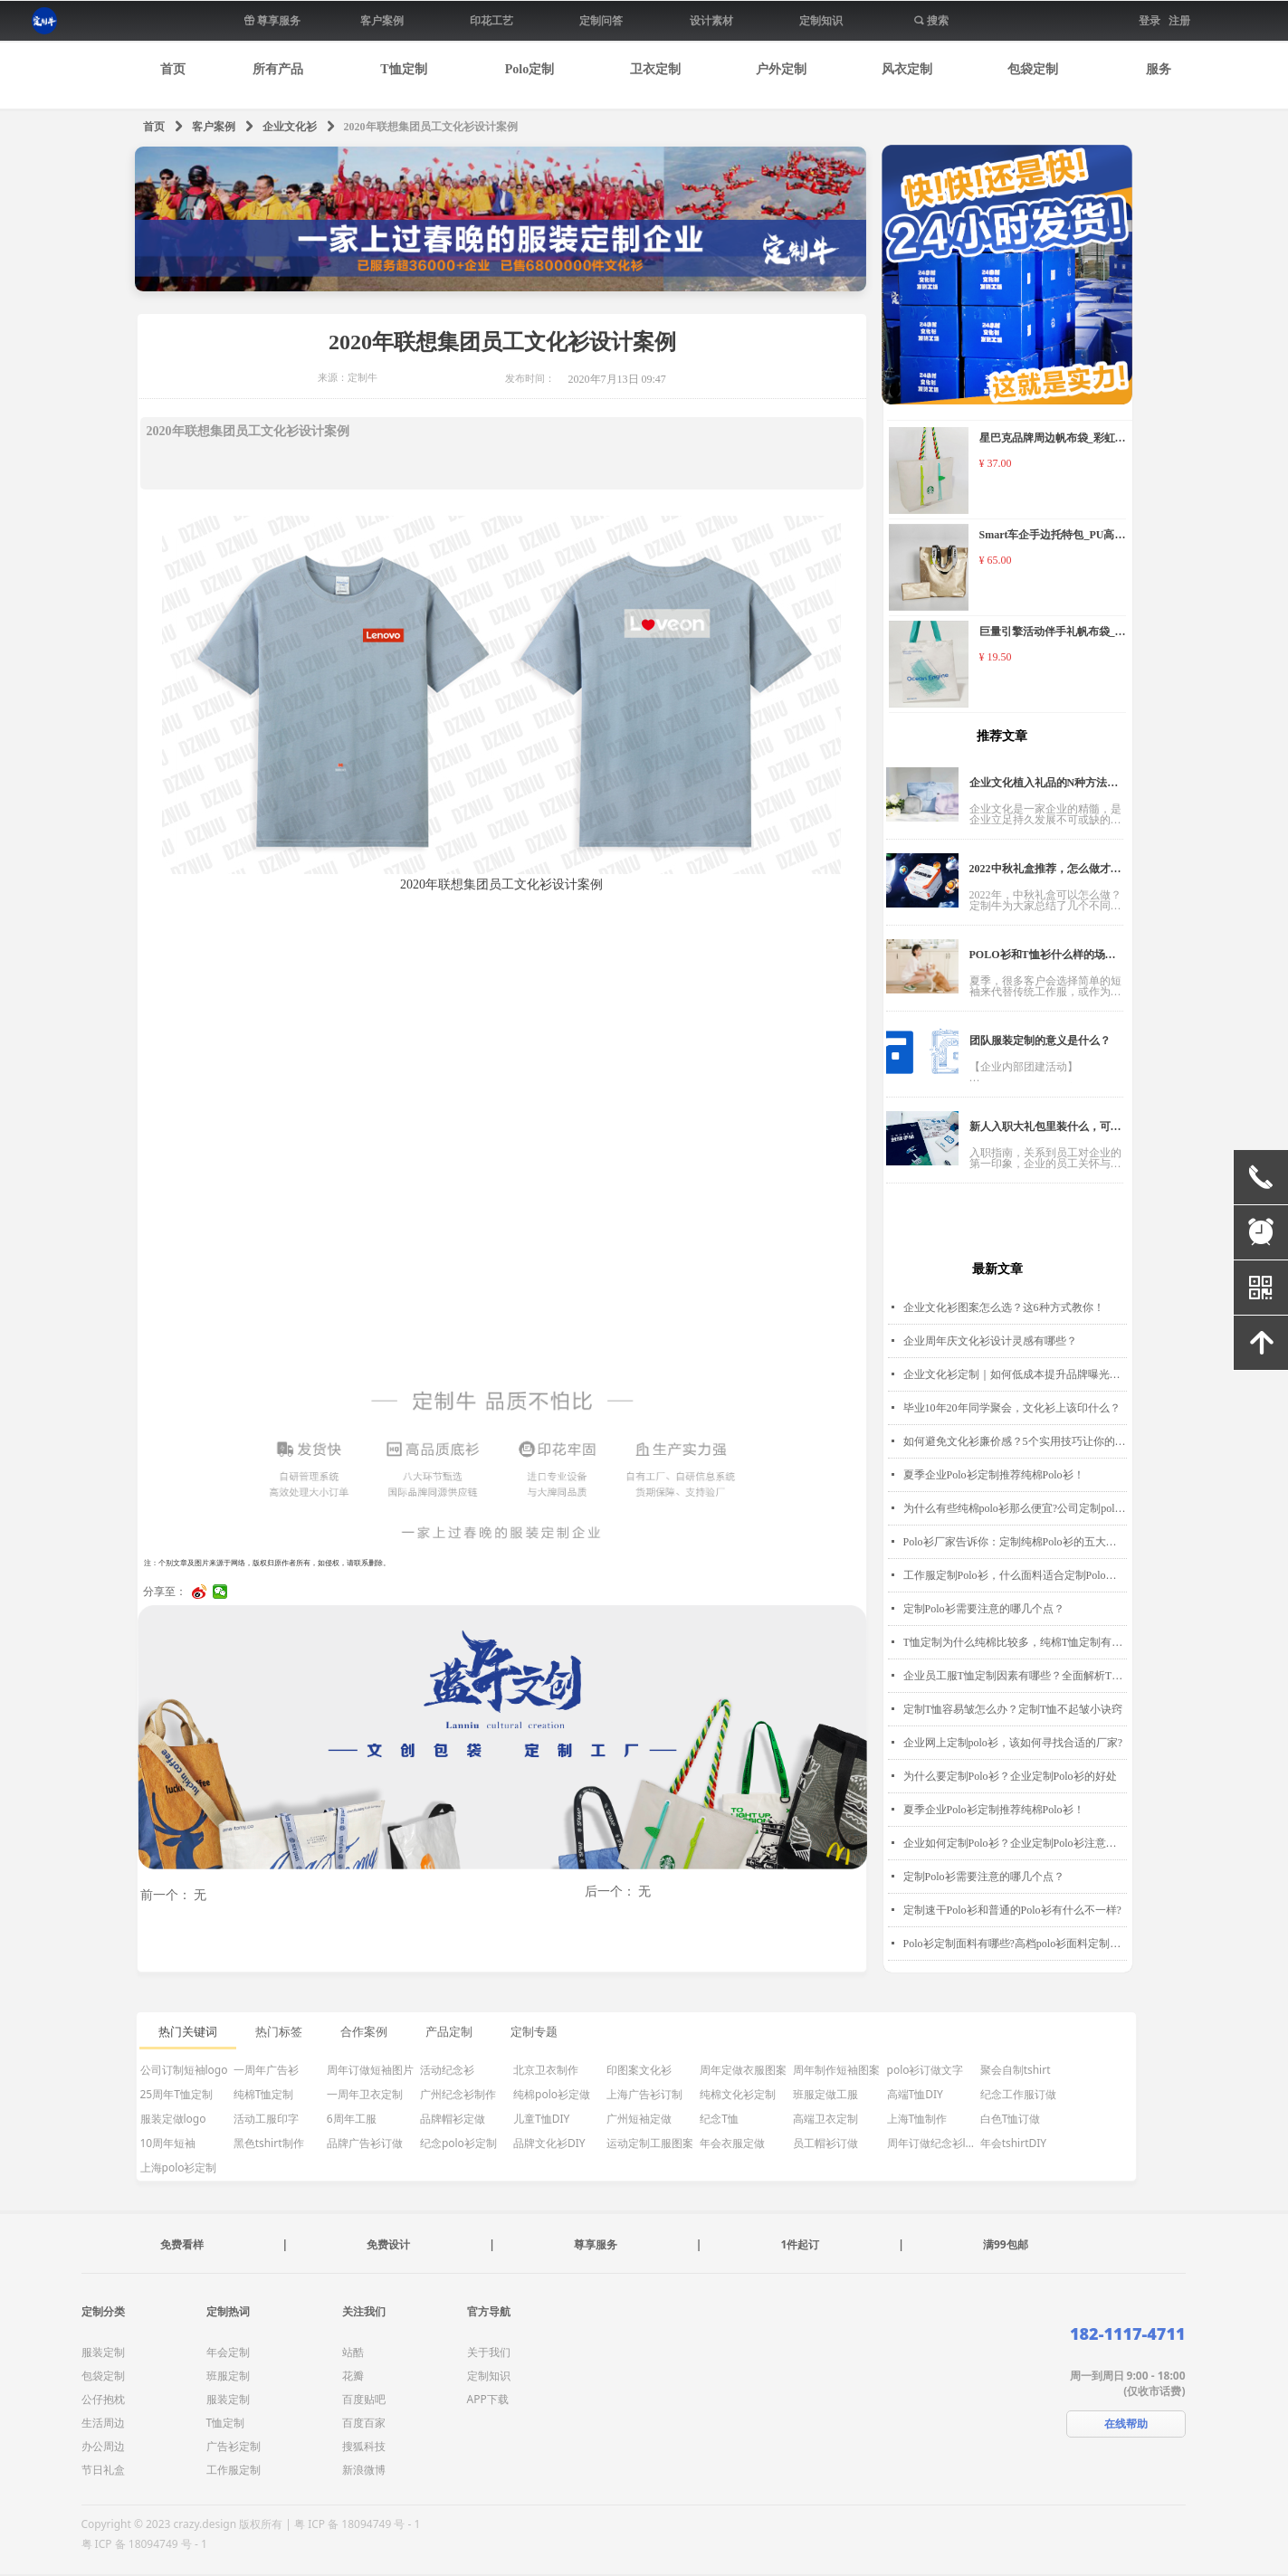 The image size is (1288, 2576). I want to click on 北京卫衣制作, so click(545, 2069).